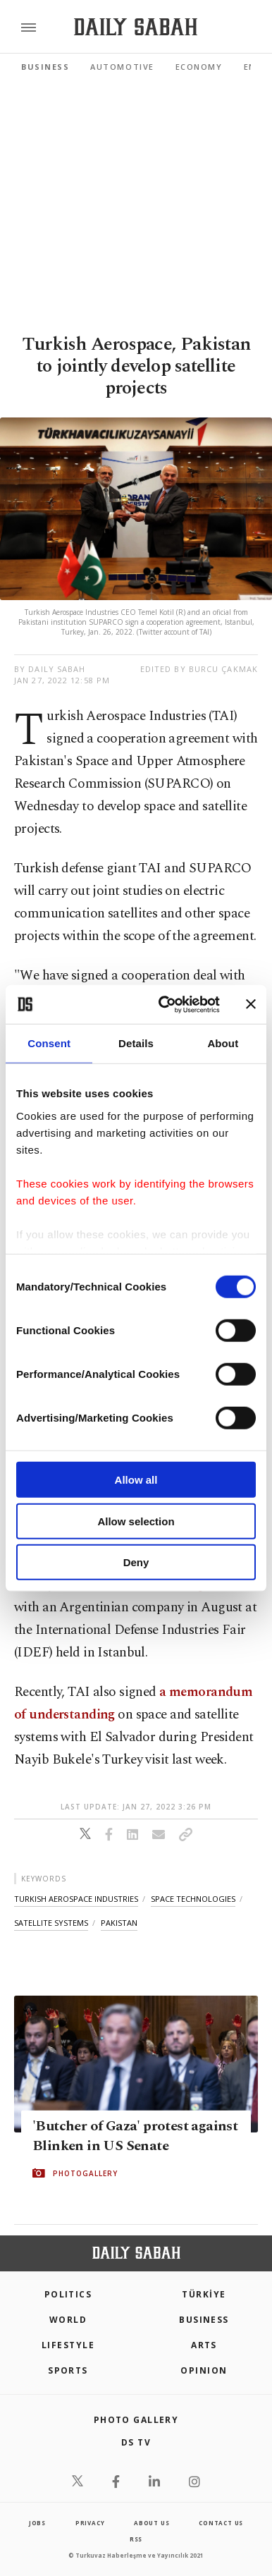  What do you see at coordinates (135, 1521) in the screenshot?
I see `Allow selection` at bounding box center [135, 1521].